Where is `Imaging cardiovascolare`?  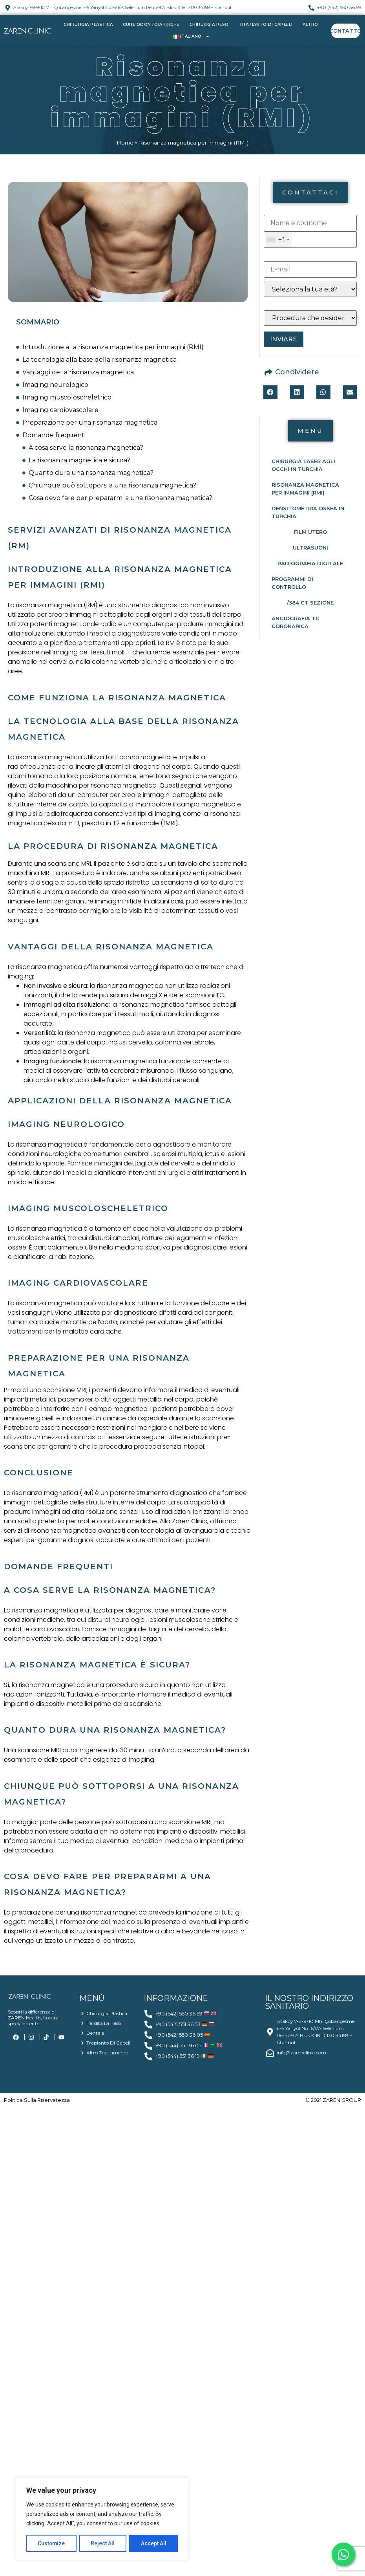 Imaging cardiovascolare is located at coordinates (60, 410).